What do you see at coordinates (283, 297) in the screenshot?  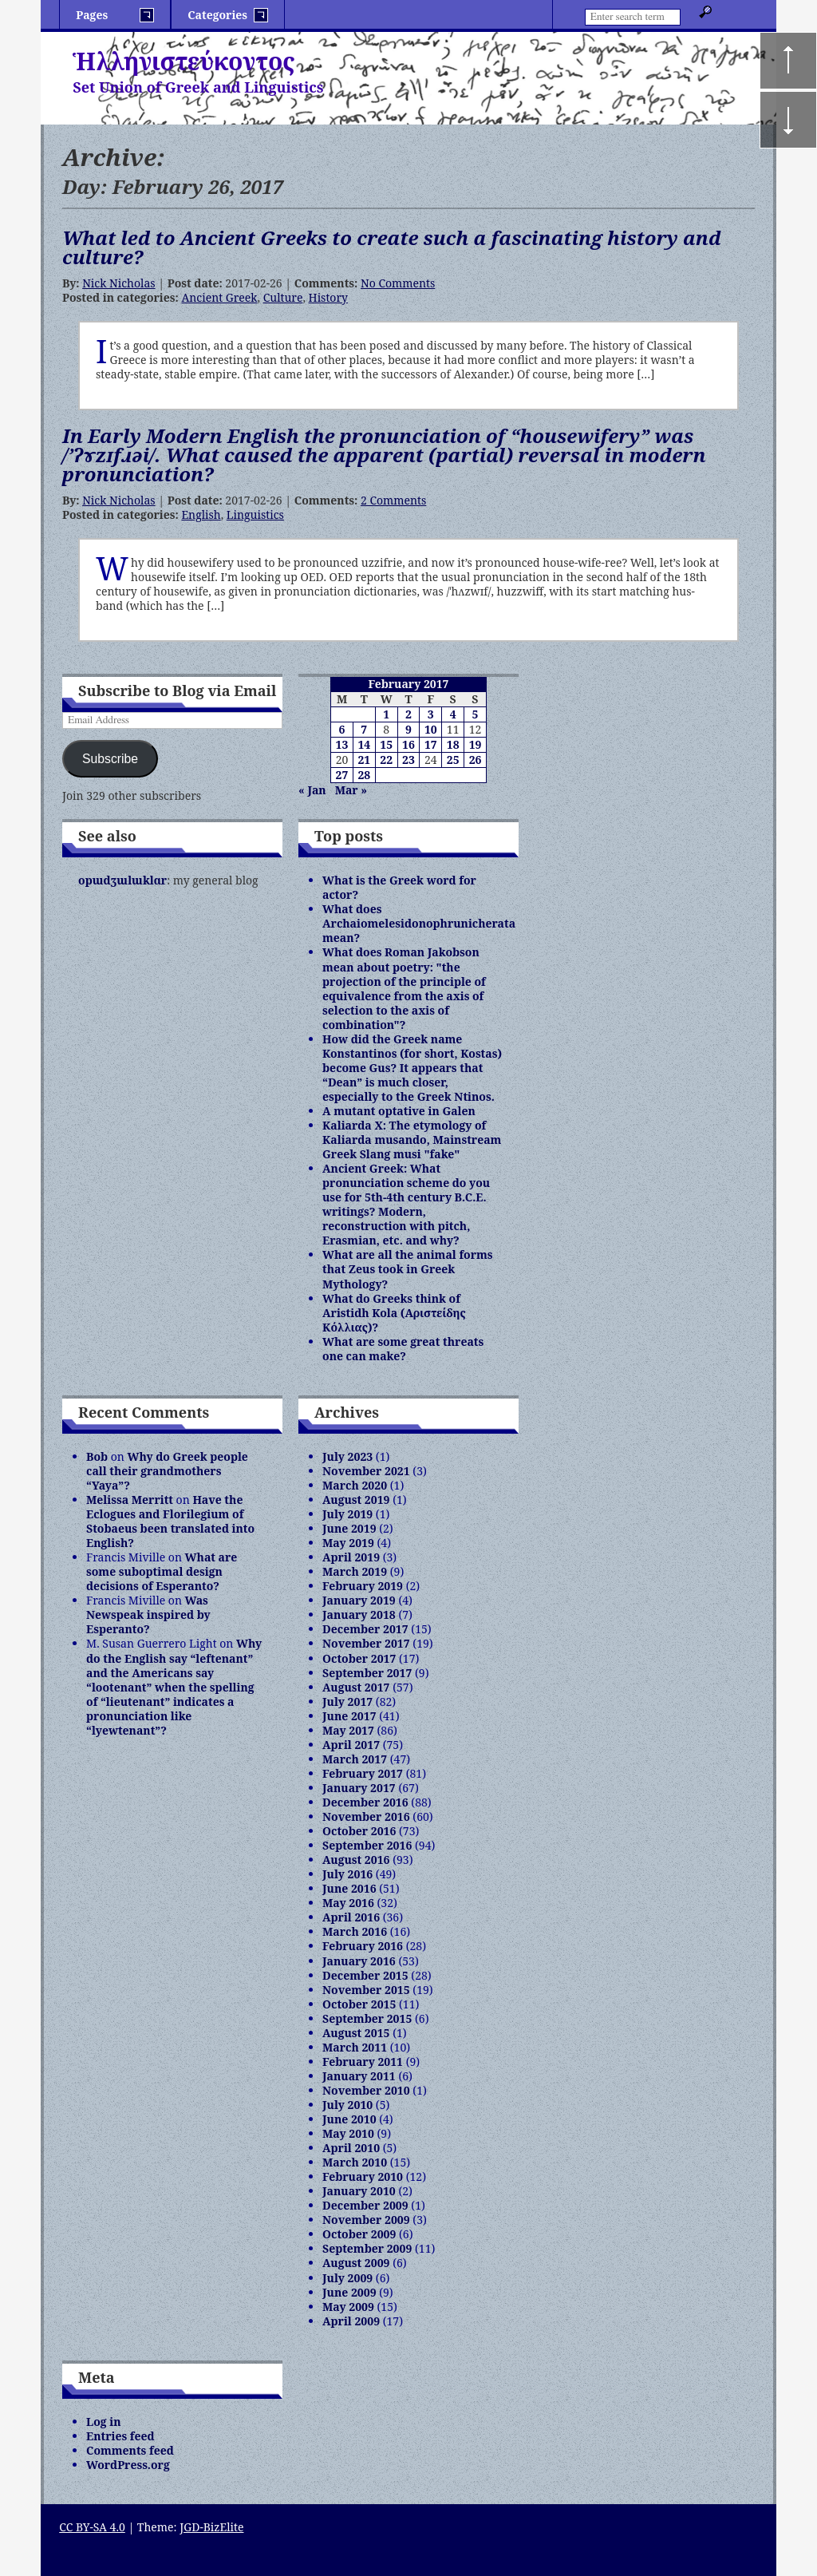 I see `Culture` at bounding box center [283, 297].